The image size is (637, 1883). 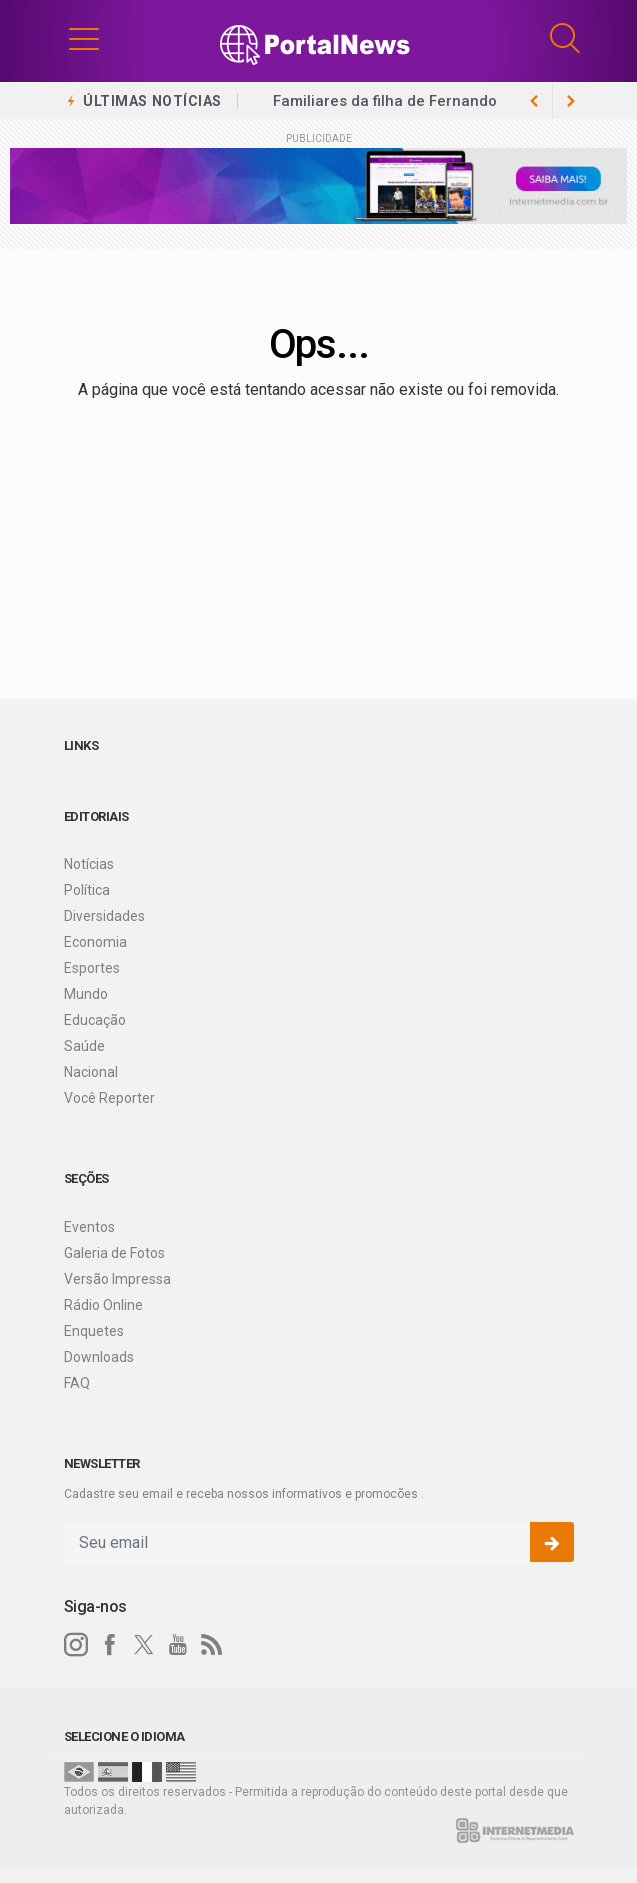 I want to click on [next article], so click(x=535, y=101).